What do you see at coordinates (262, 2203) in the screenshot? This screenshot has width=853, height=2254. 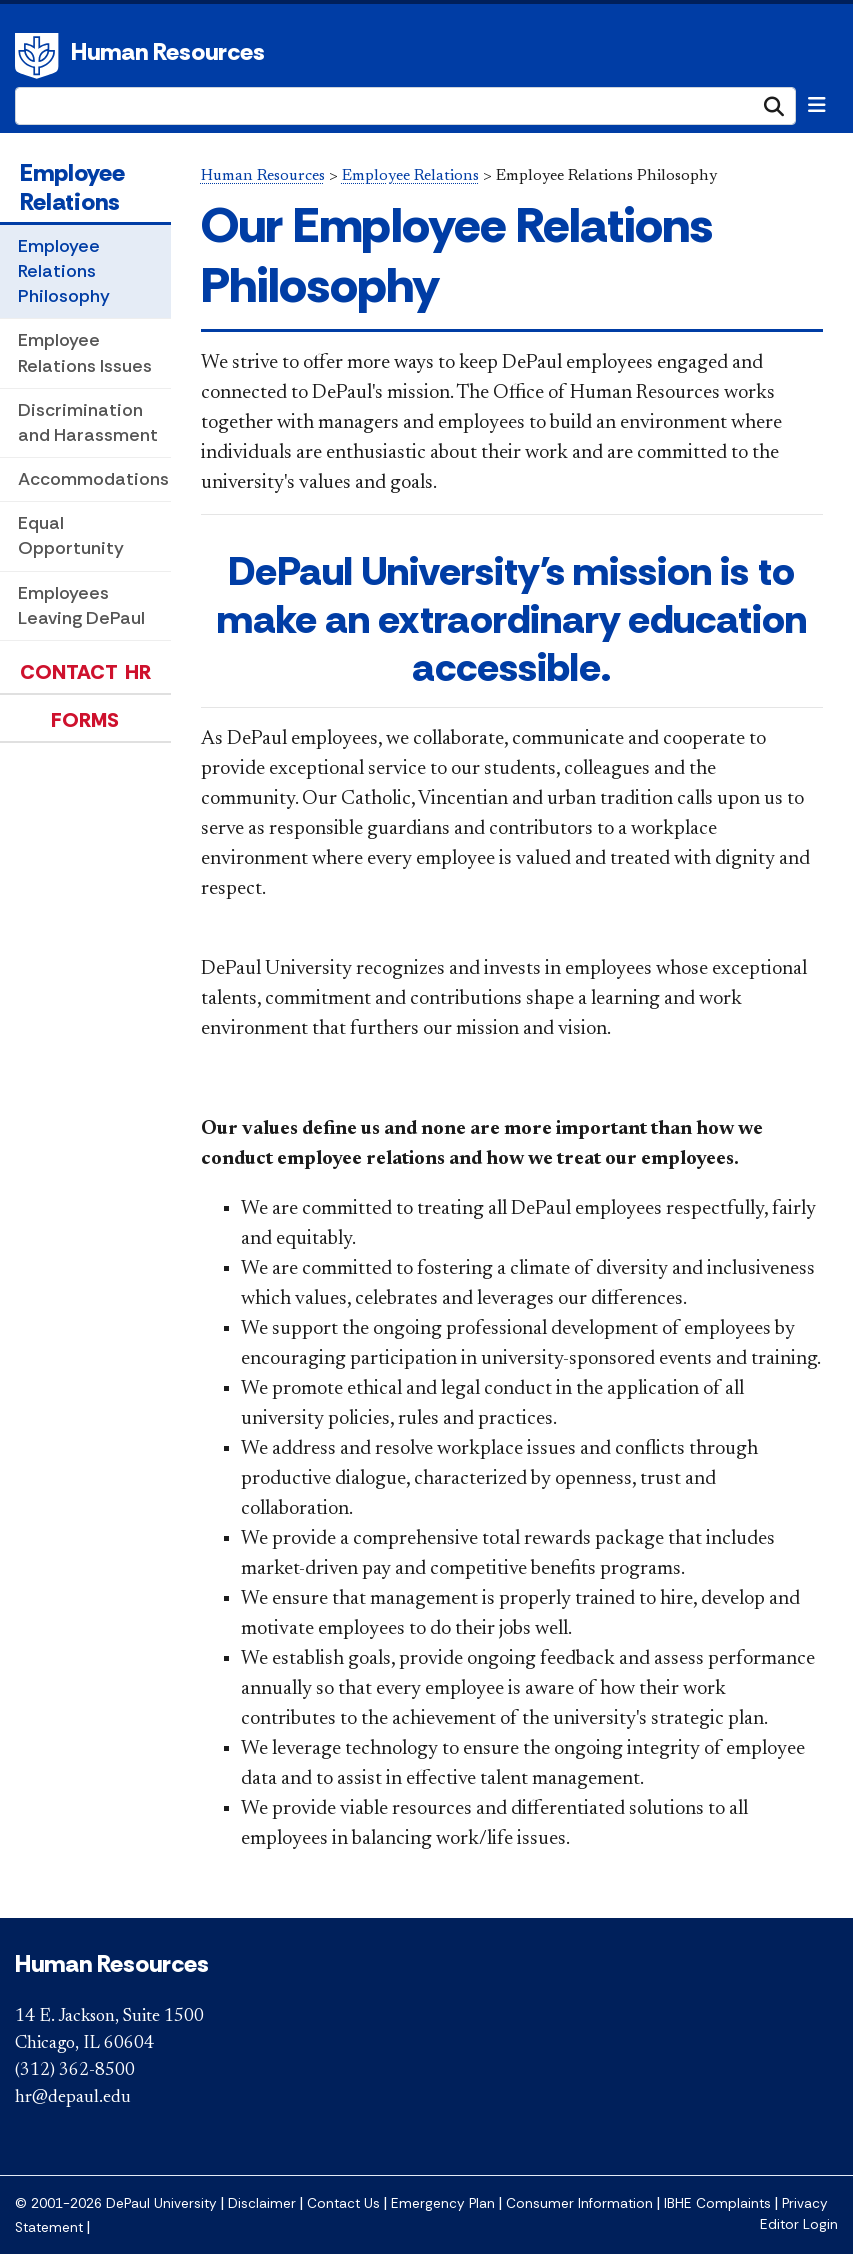 I see `Disclaimer` at bounding box center [262, 2203].